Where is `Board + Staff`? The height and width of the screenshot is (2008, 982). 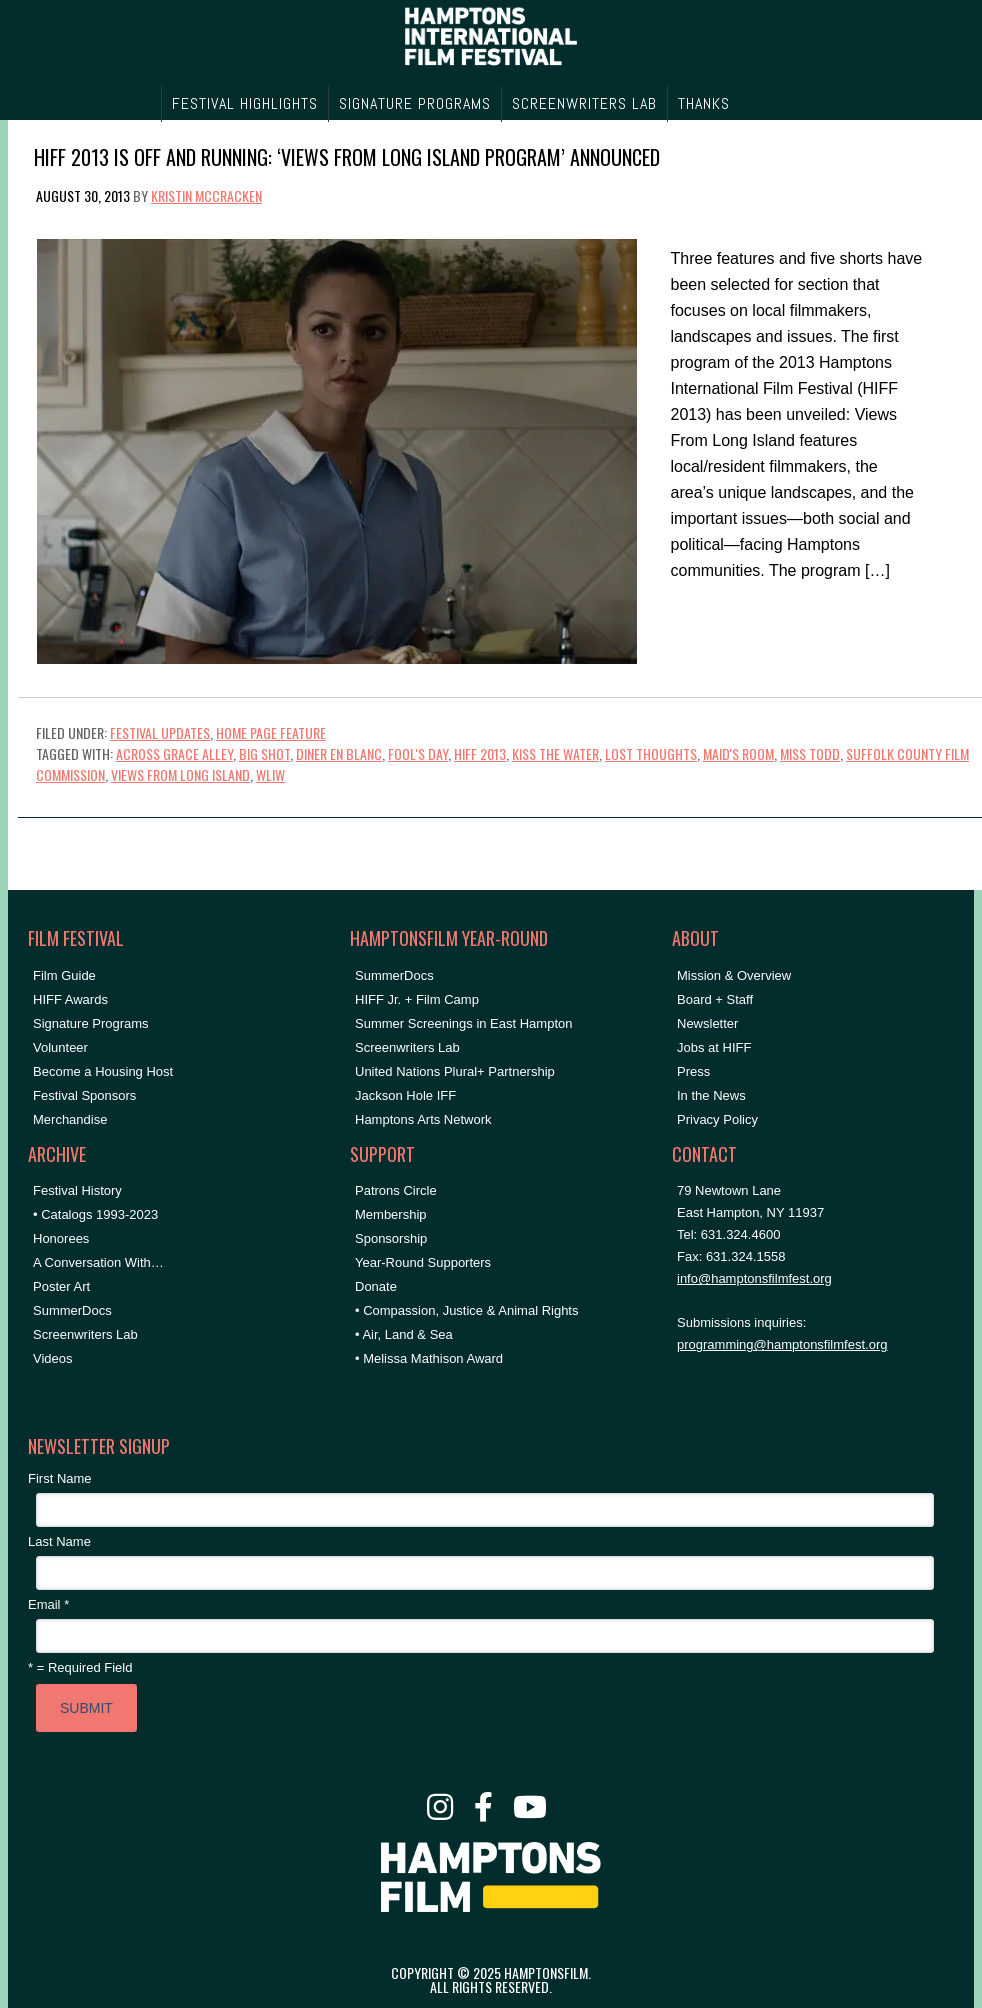
Board + Staff is located at coordinates (715, 999).